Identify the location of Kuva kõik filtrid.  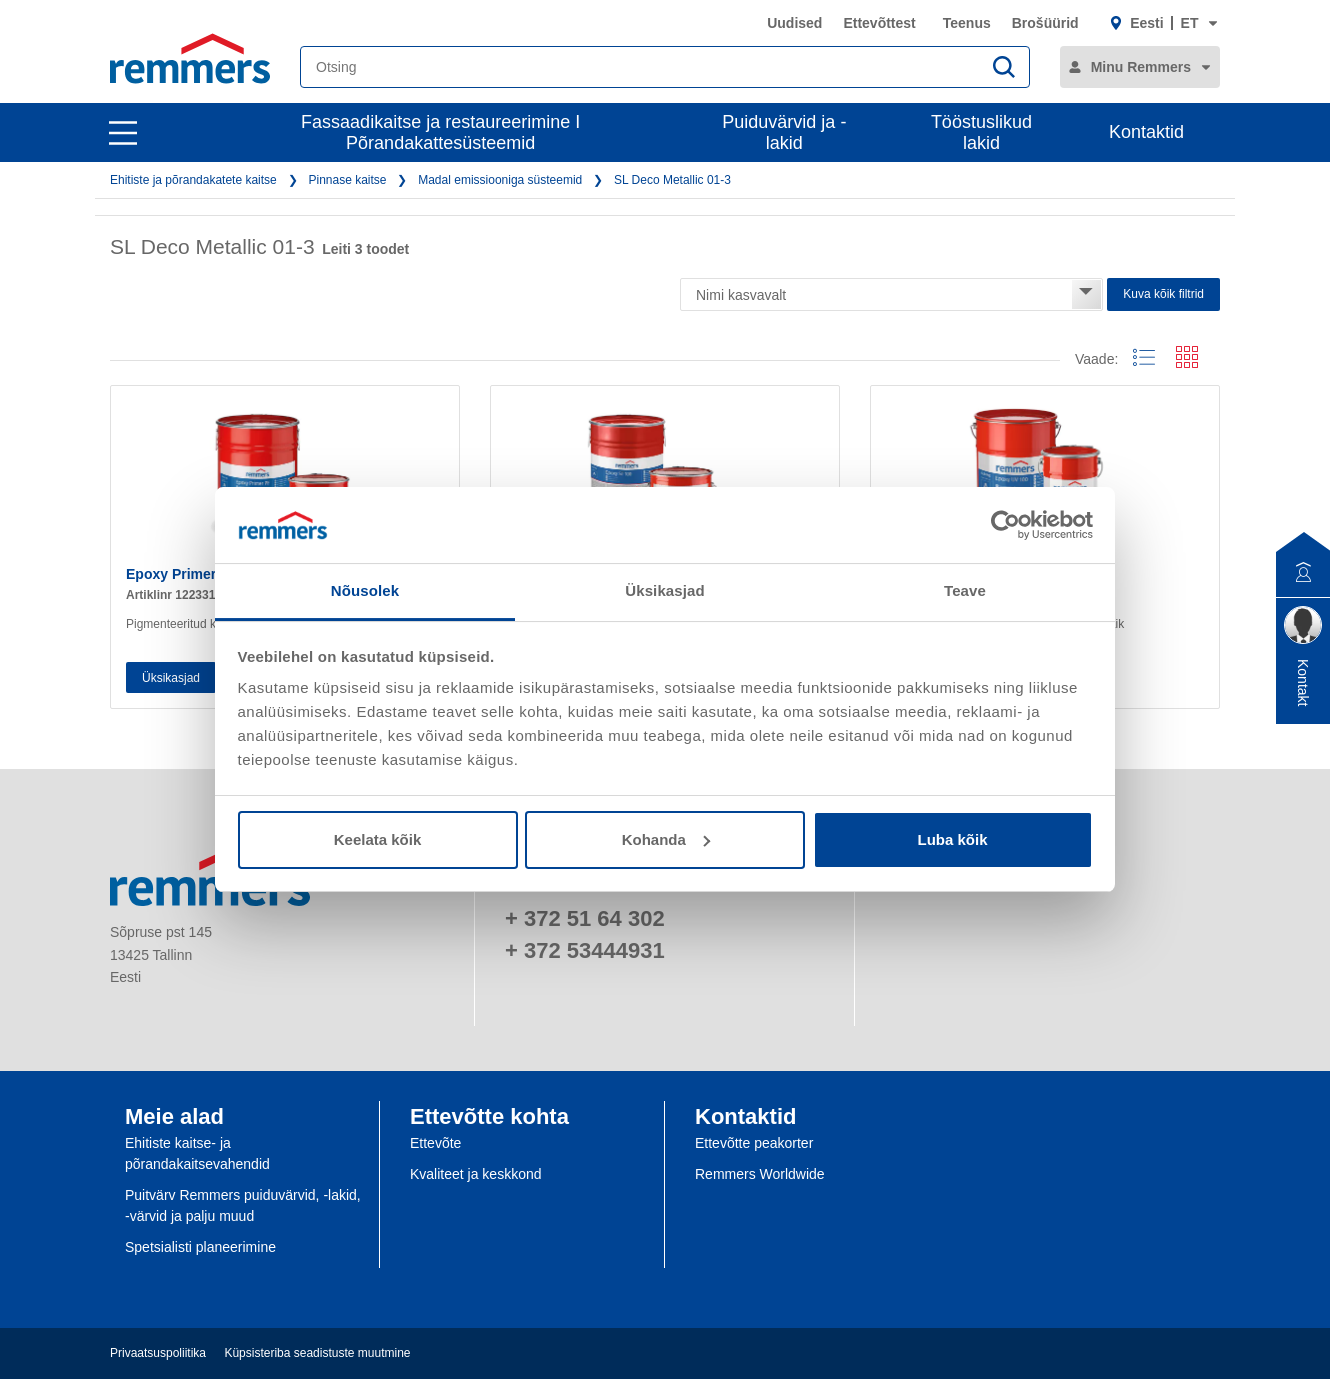
(1163, 294).